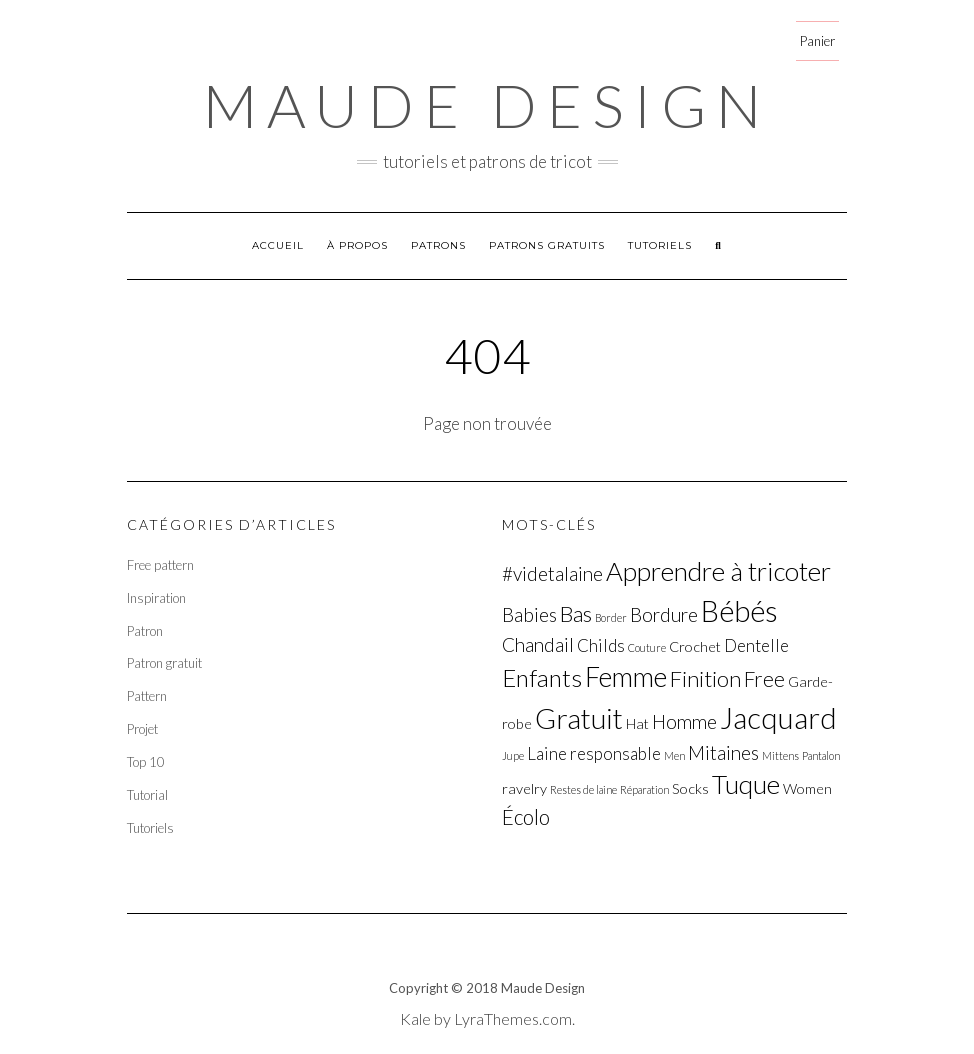 This screenshot has width=974, height=1054. Describe the element at coordinates (611, 617) in the screenshot. I see `Border [Border (1 élément)]` at that location.